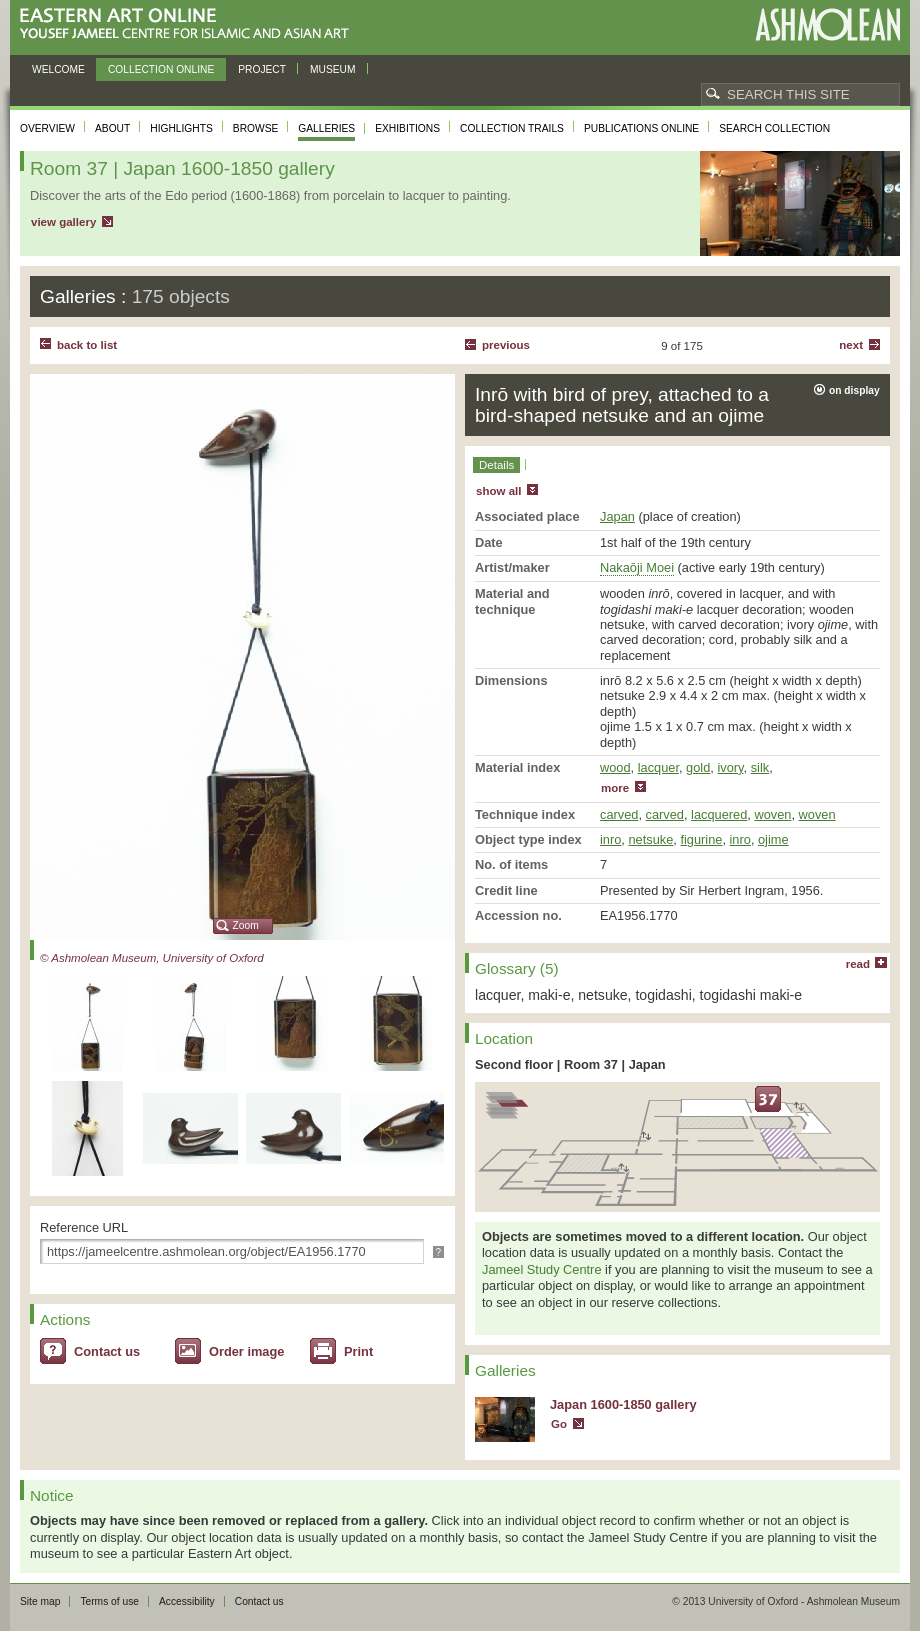 The image size is (920, 1631). What do you see at coordinates (358, 1351) in the screenshot?
I see `Print` at bounding box center [358, 1351].